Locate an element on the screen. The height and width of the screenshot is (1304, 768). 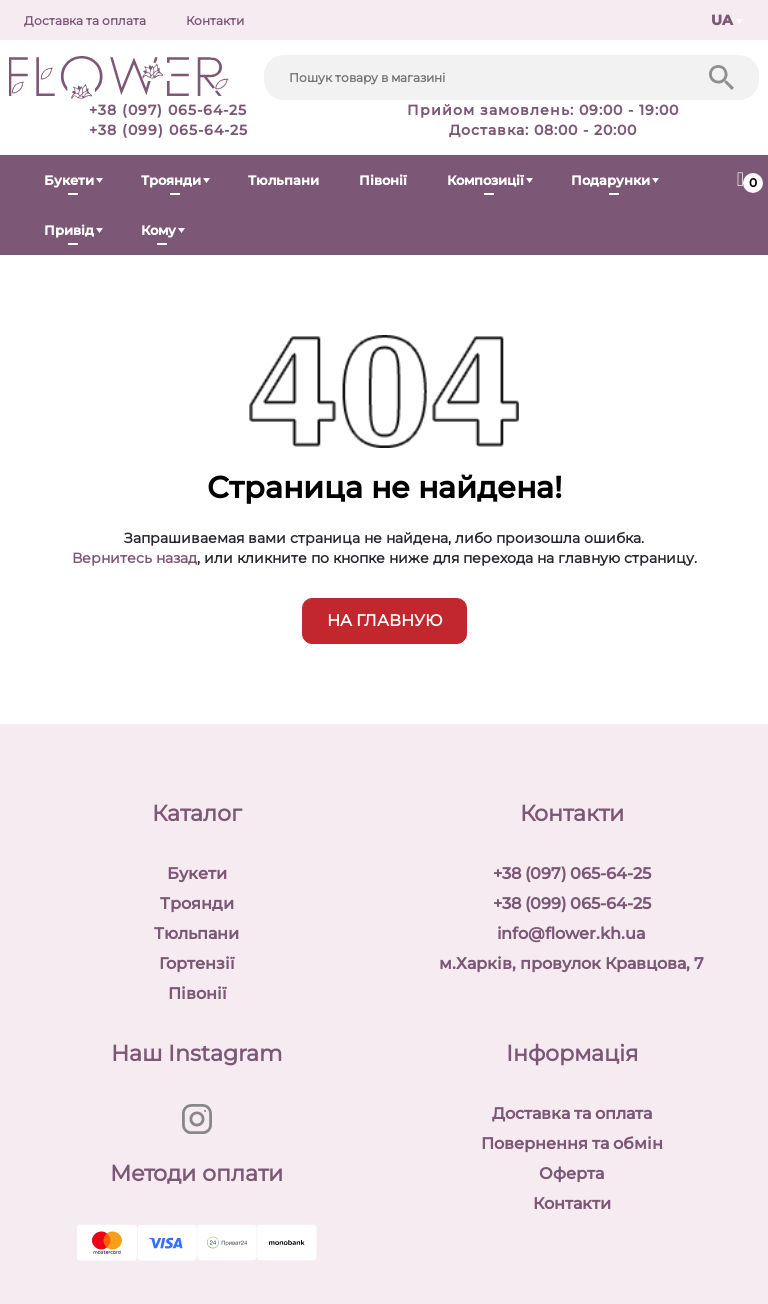
Гортензії is located at coordinates (196, 963).